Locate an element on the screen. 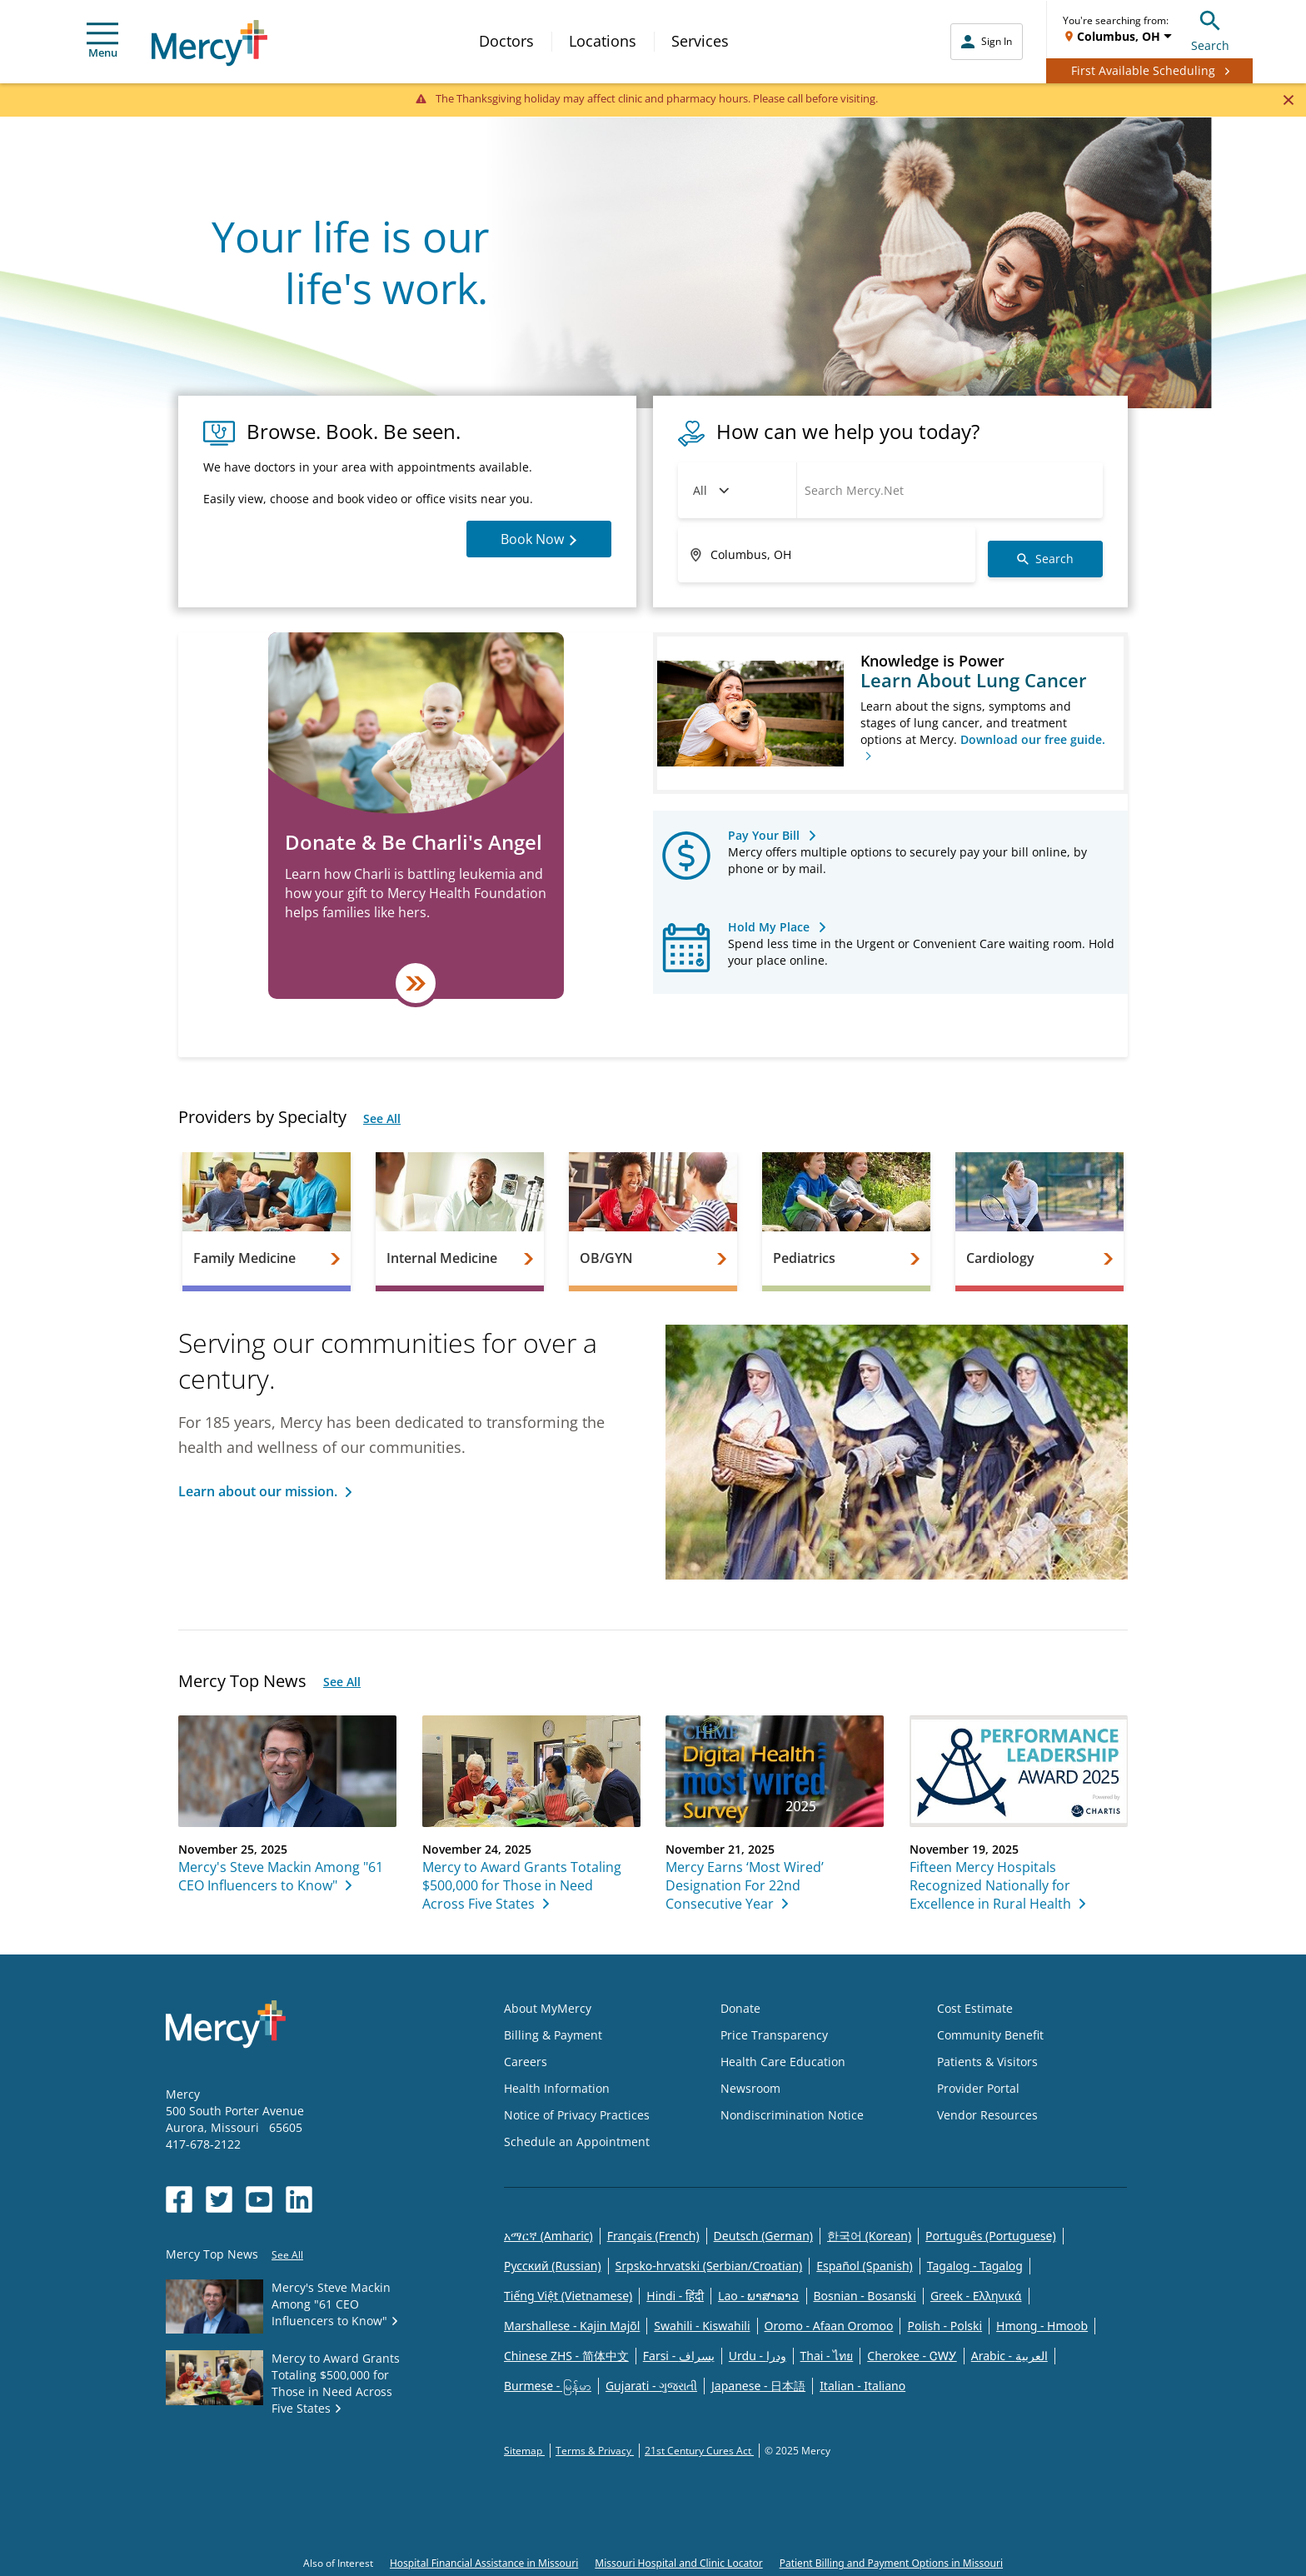 The image size is (1306, 2576). Cost Estimate is located at coordinates (975, 2008).